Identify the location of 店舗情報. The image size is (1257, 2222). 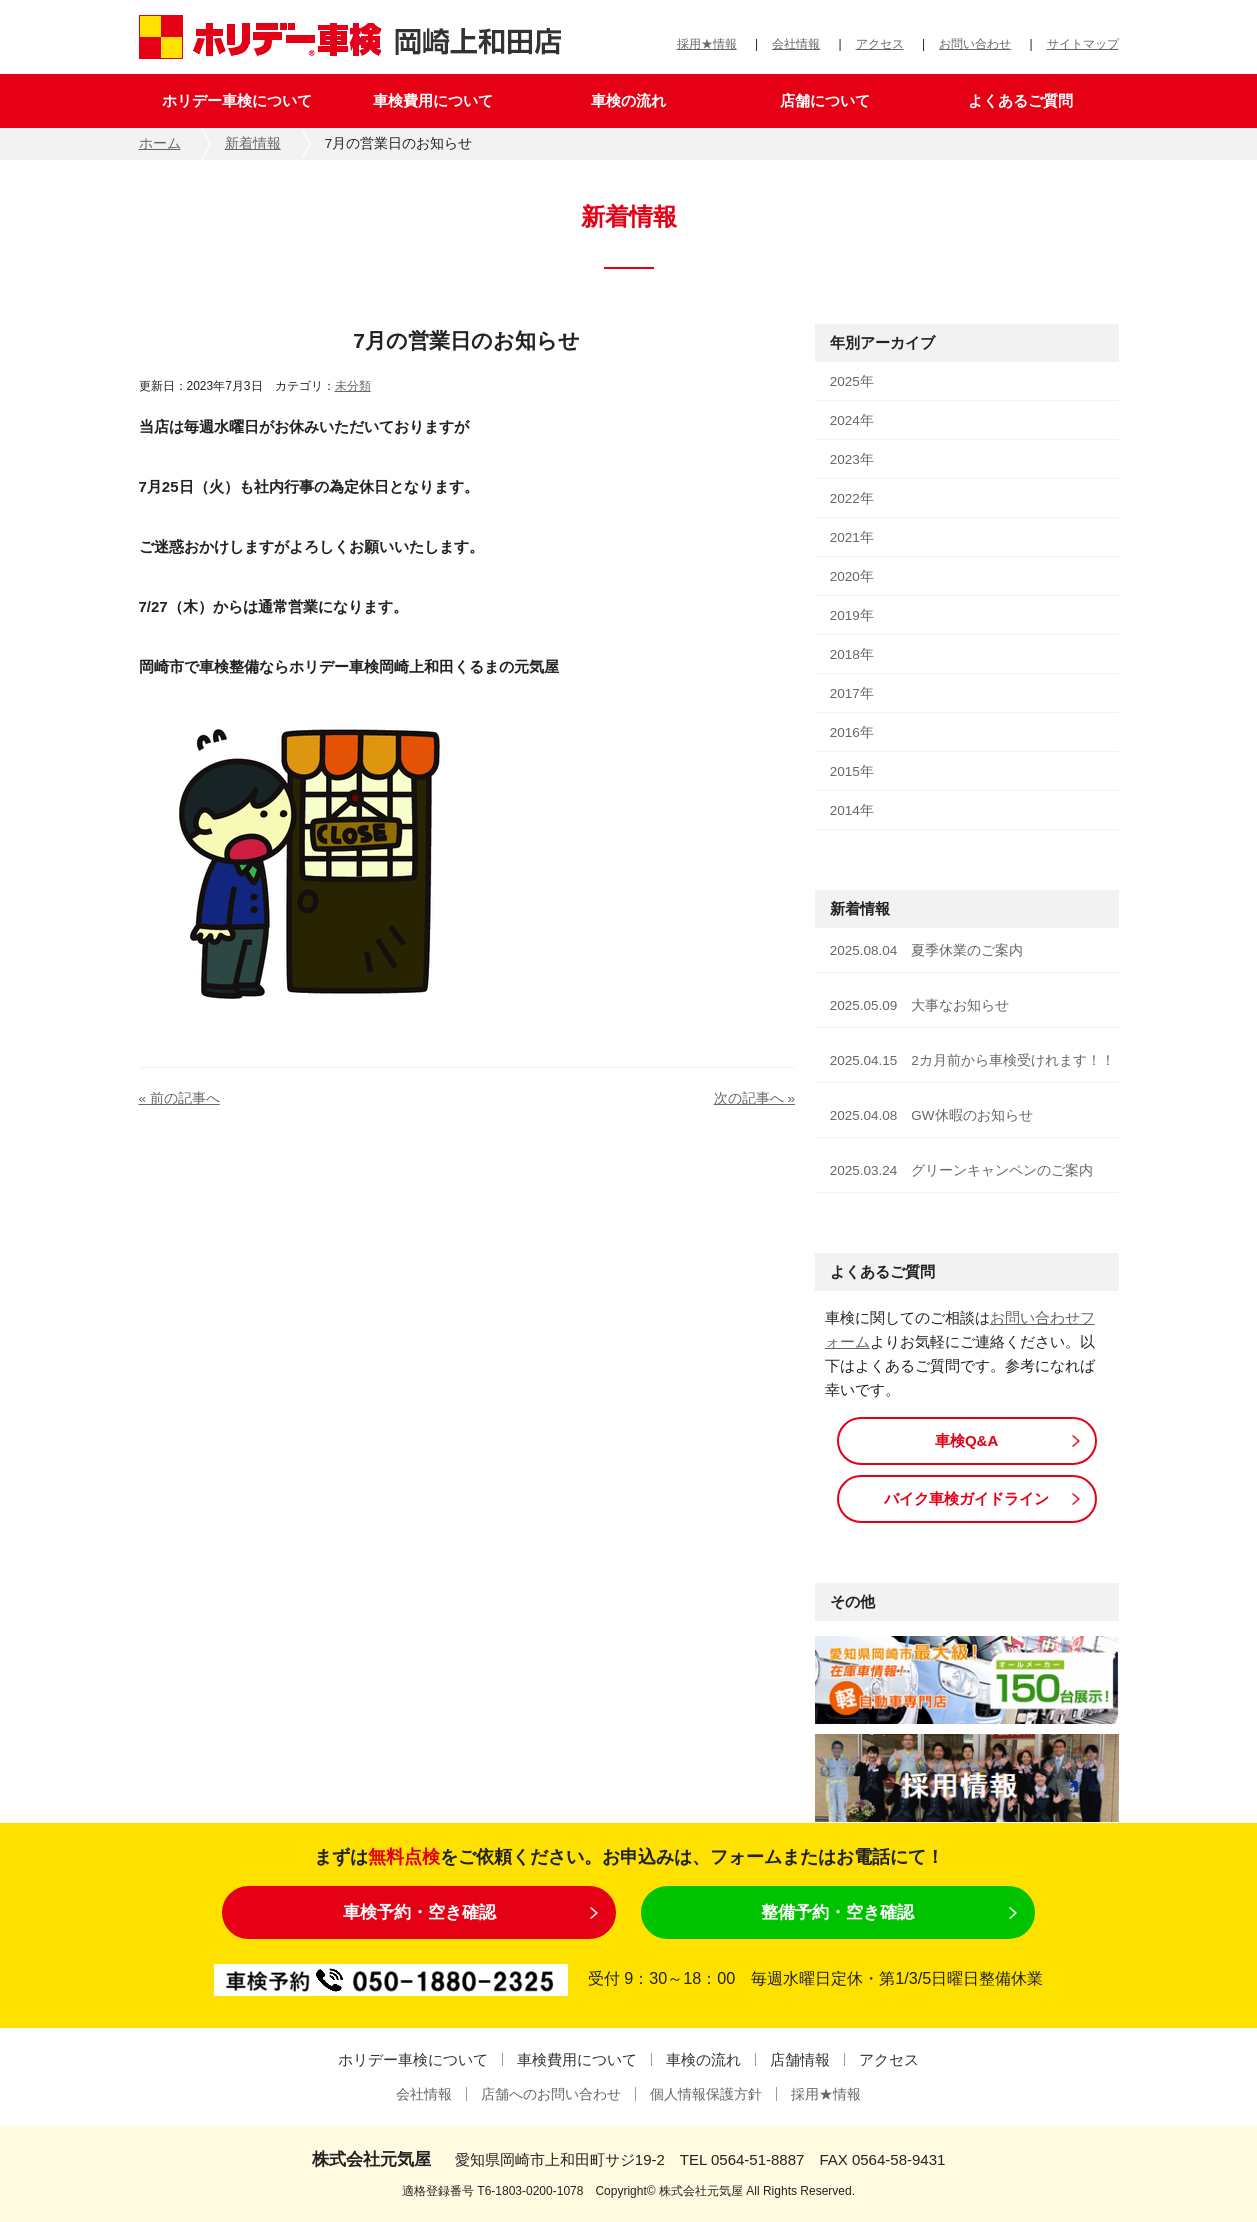
(800, 2059).